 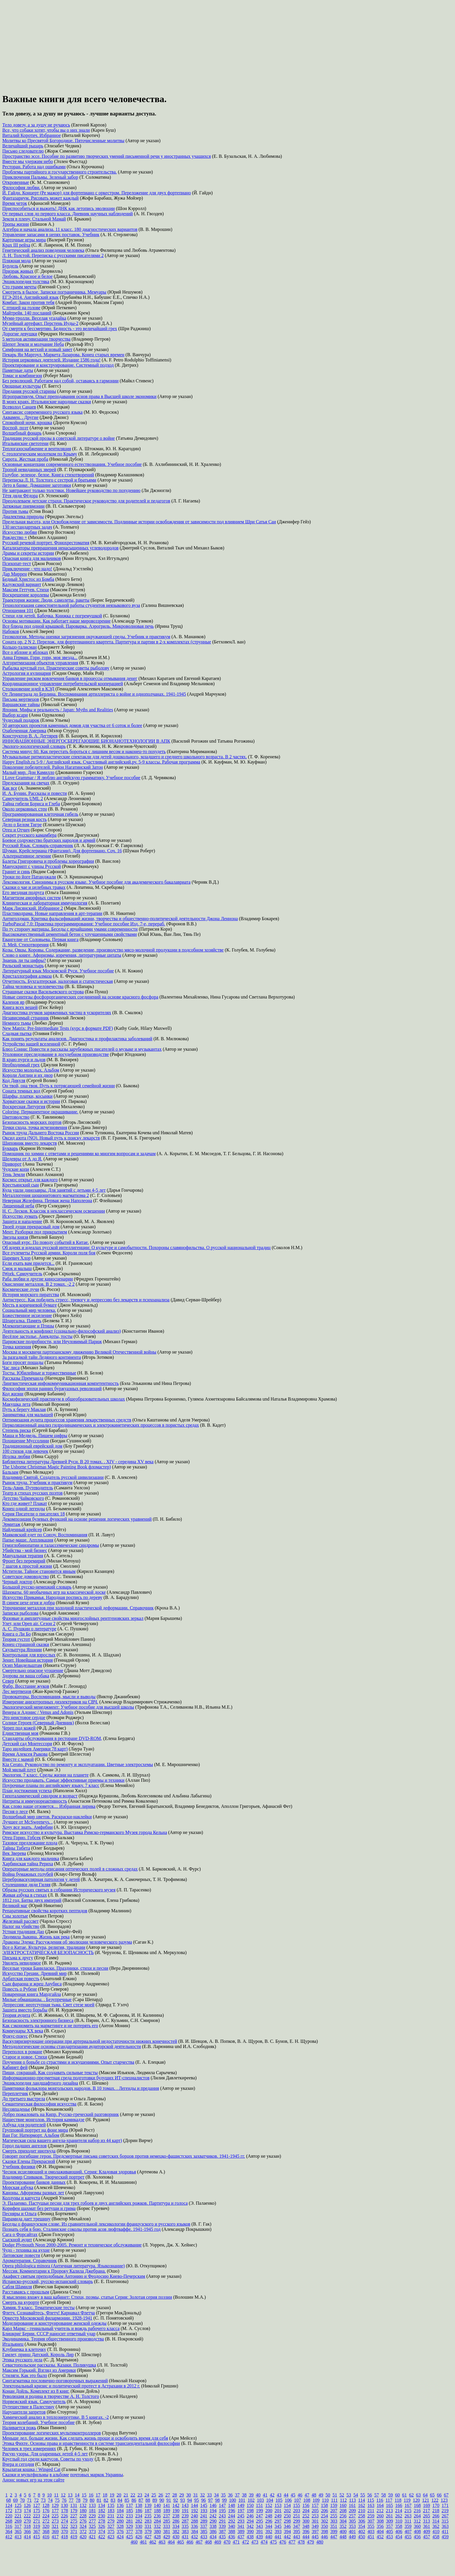 What do you see at coordinates (83, 923) in the screenshot?
I see `TurboPascal 7.0: Практика программирования: Учебное пособие Изд. 7-е, перераб.` at bounding box center [83, 923].